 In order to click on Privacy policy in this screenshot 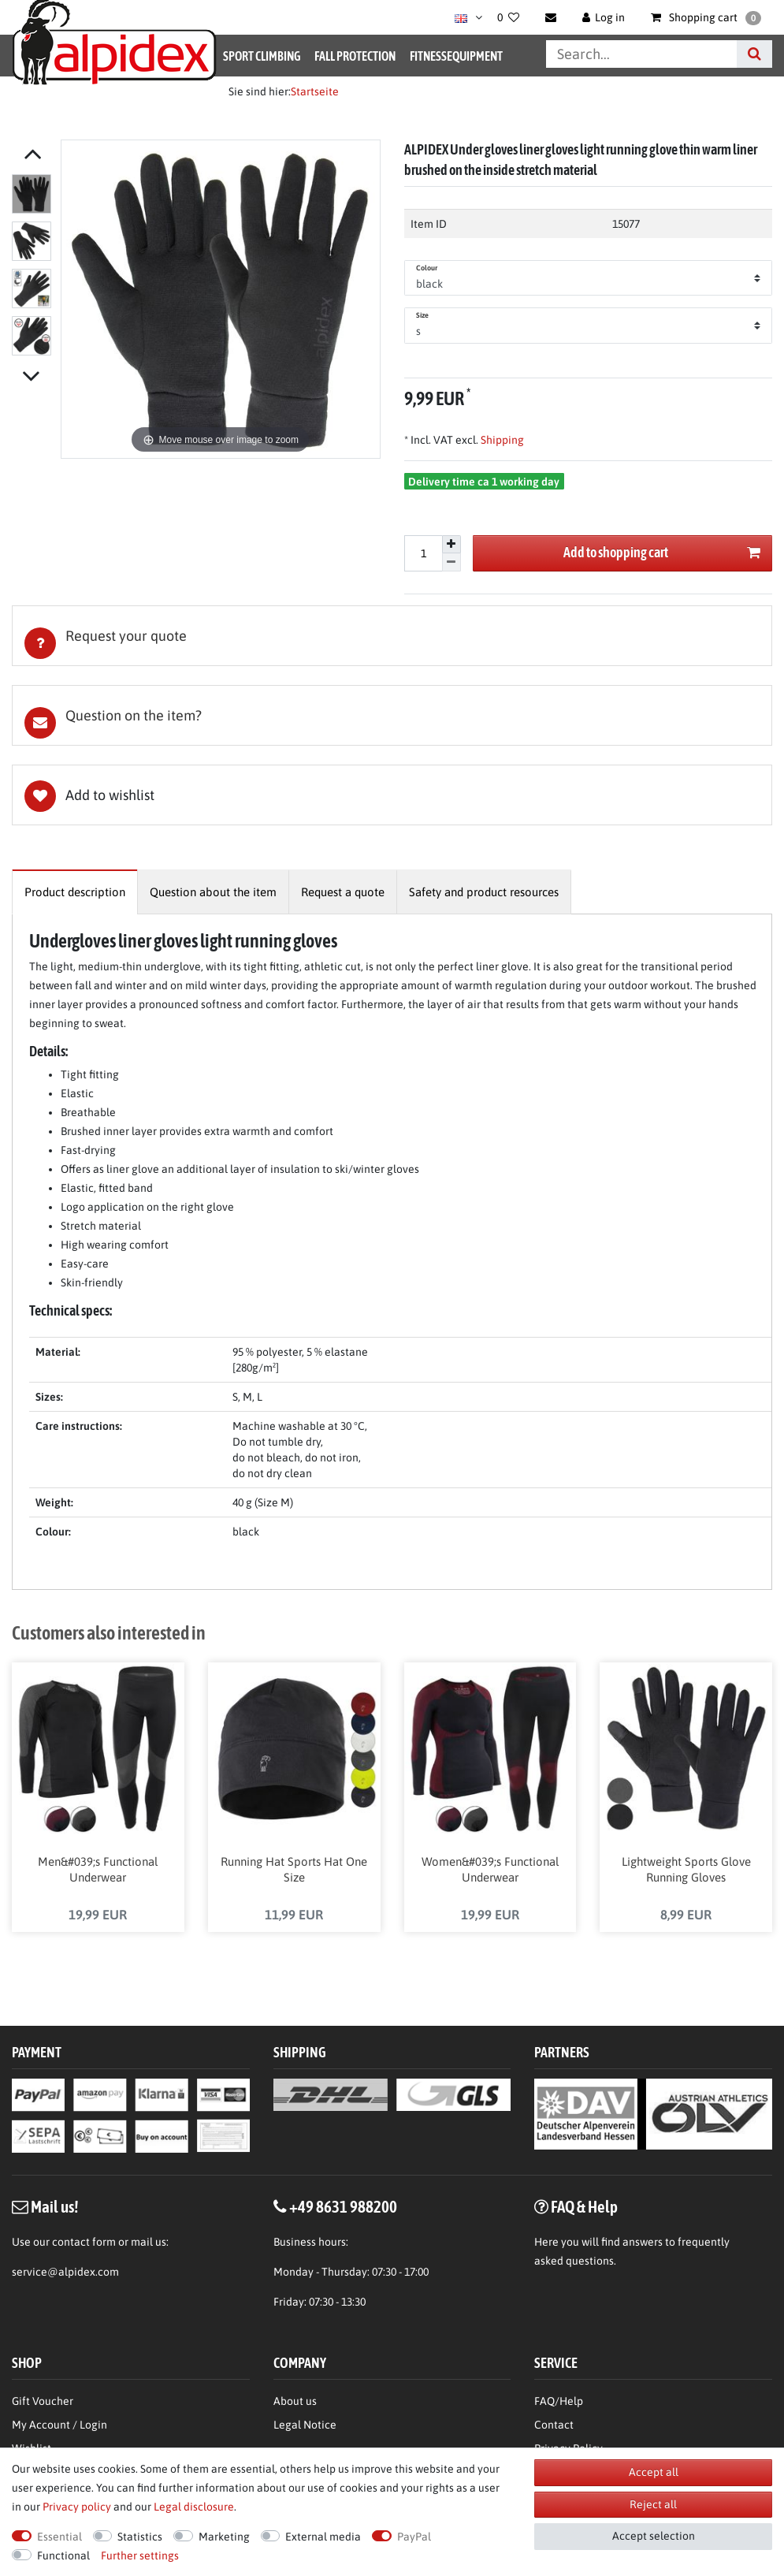, I will do `click(77, 2506)`.